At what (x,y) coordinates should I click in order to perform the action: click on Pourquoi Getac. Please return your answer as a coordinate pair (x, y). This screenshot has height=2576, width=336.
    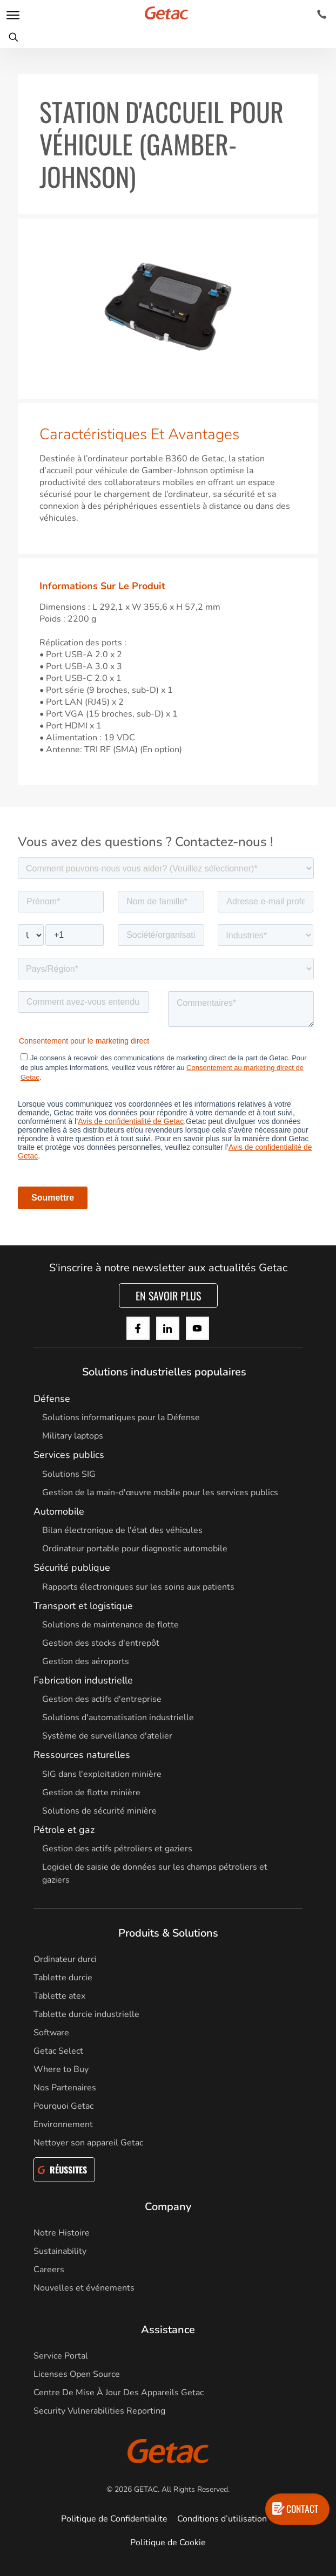
    Looking at the image, I should click on (63, 2106).